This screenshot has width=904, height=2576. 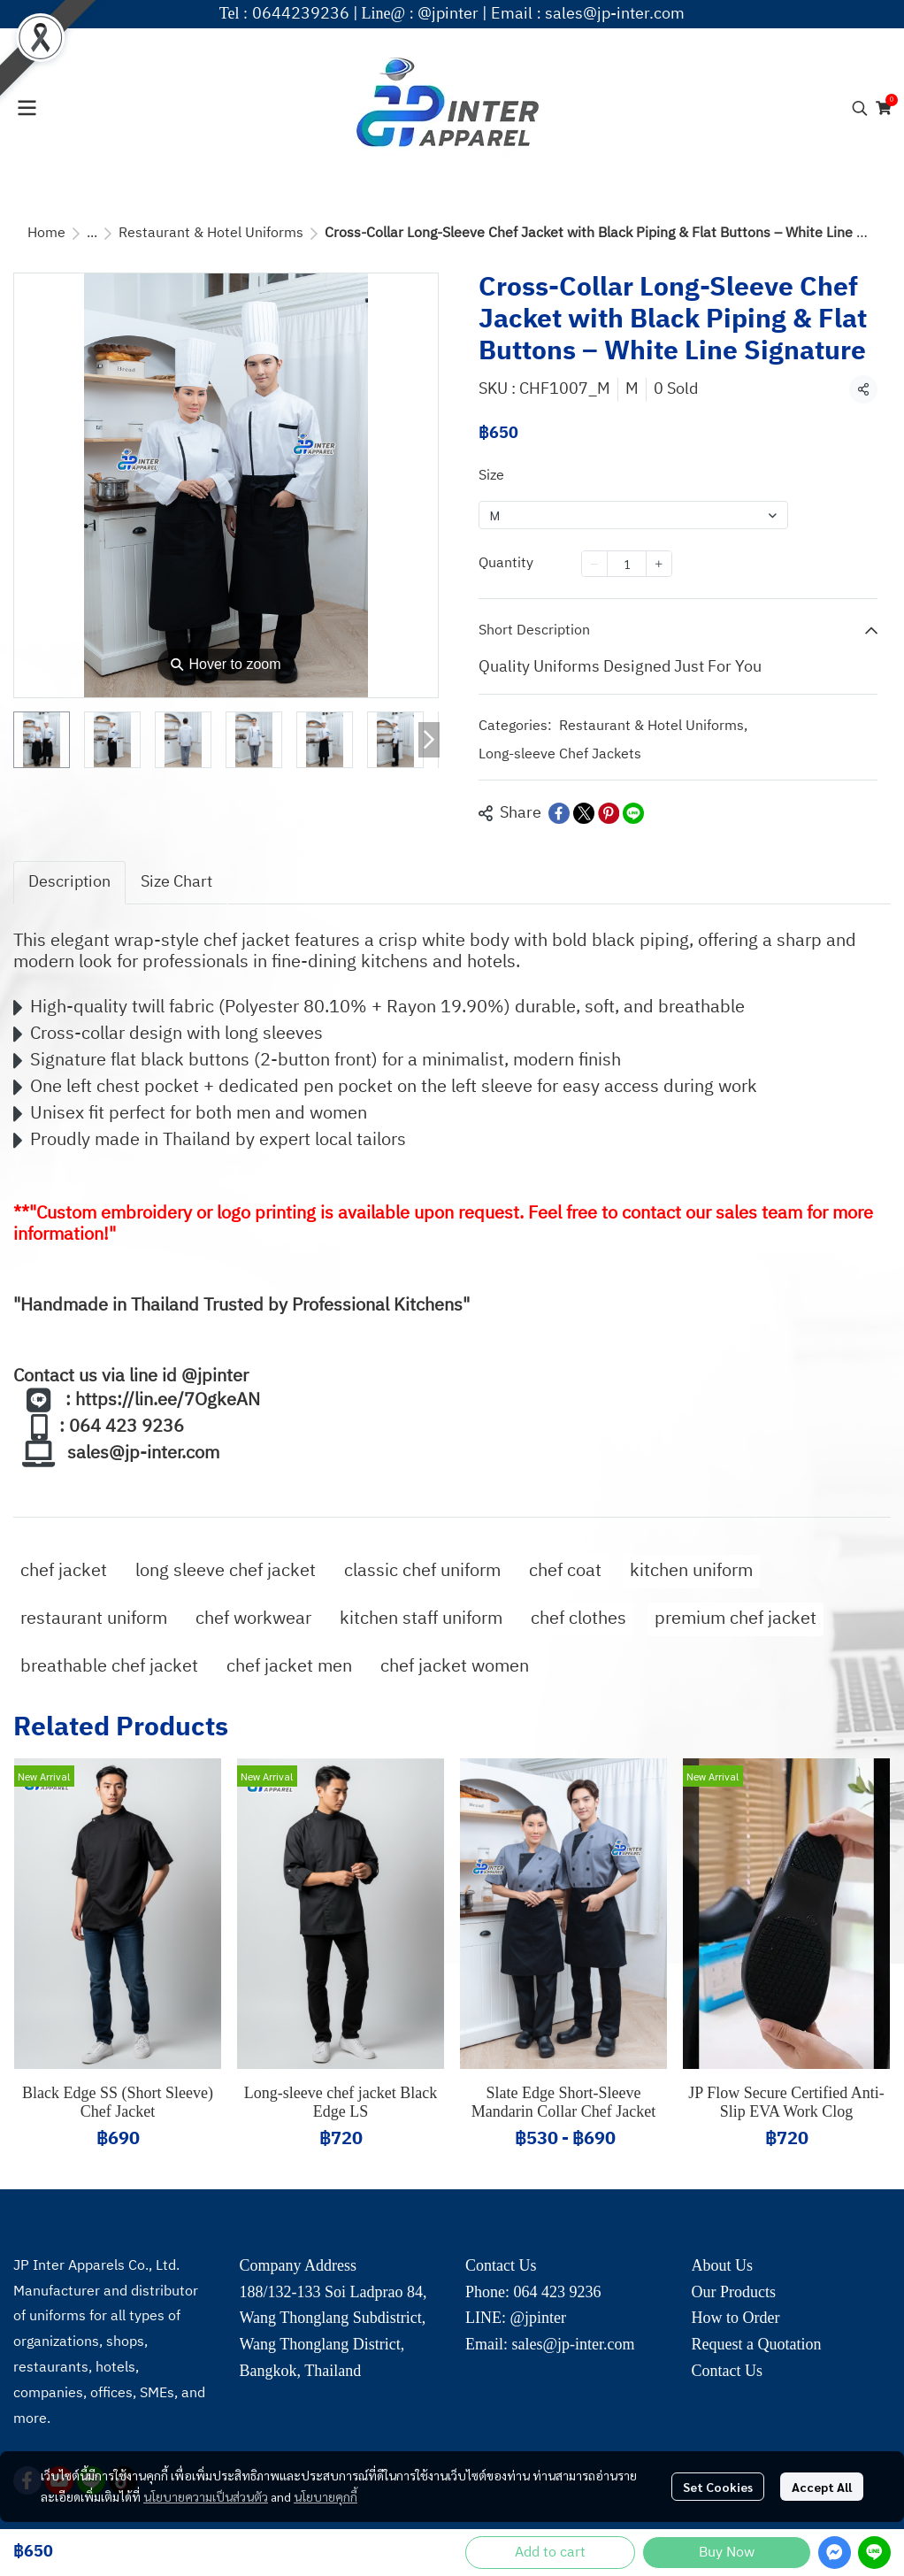 What do you see at coordinates (454, 1666) in the screenshot?
I see `chef jacket women` at bounding box center [454, 1666].